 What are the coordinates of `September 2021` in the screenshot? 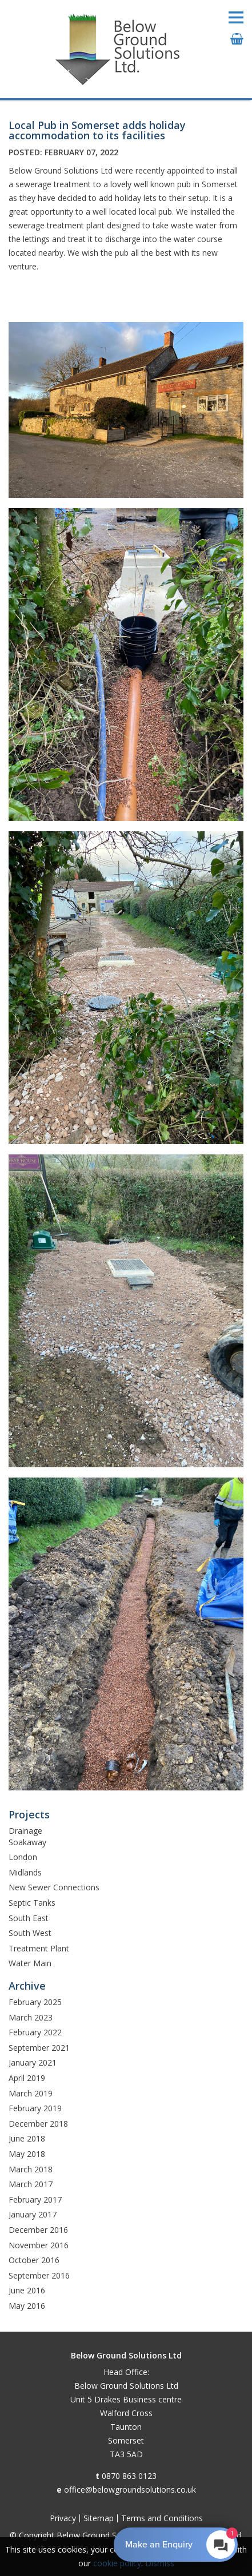 It's located at (39, 2047).